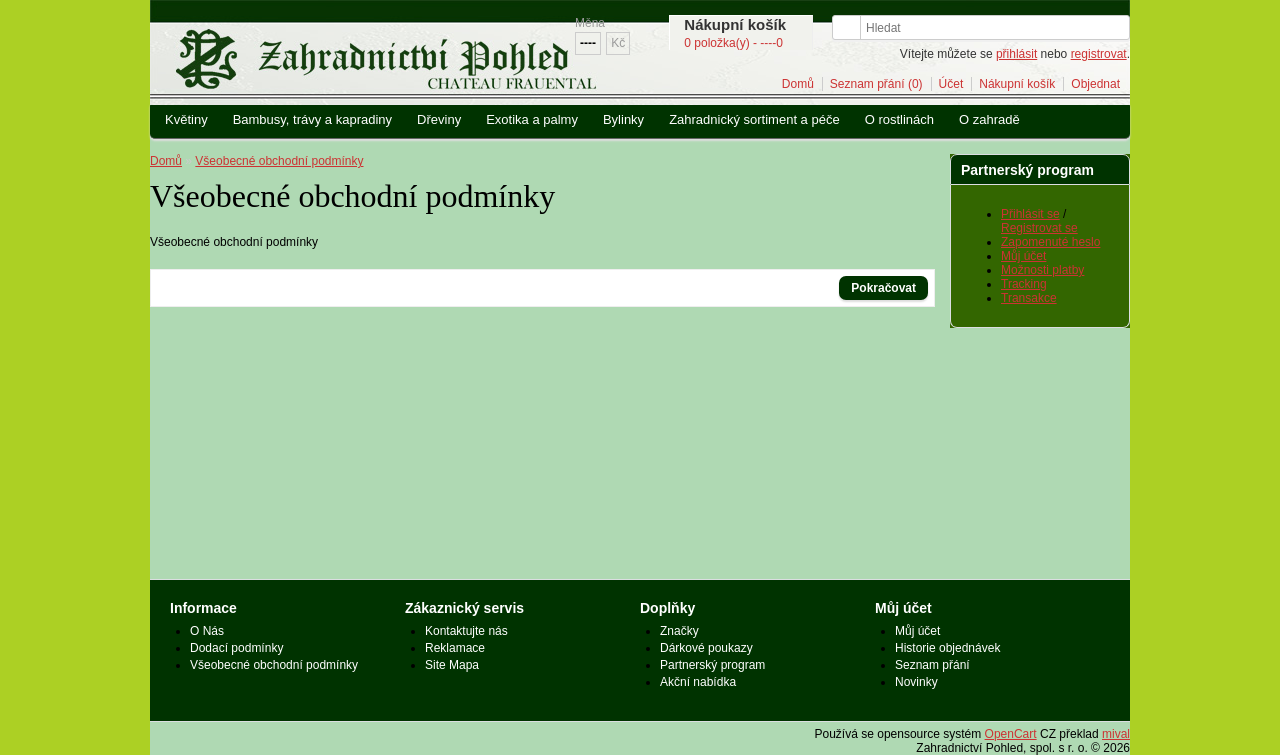 This screenshot has width=1280, height=755. Describe the element at coordinates (798, 84) in the screenshot. I see `Domů` at that location.